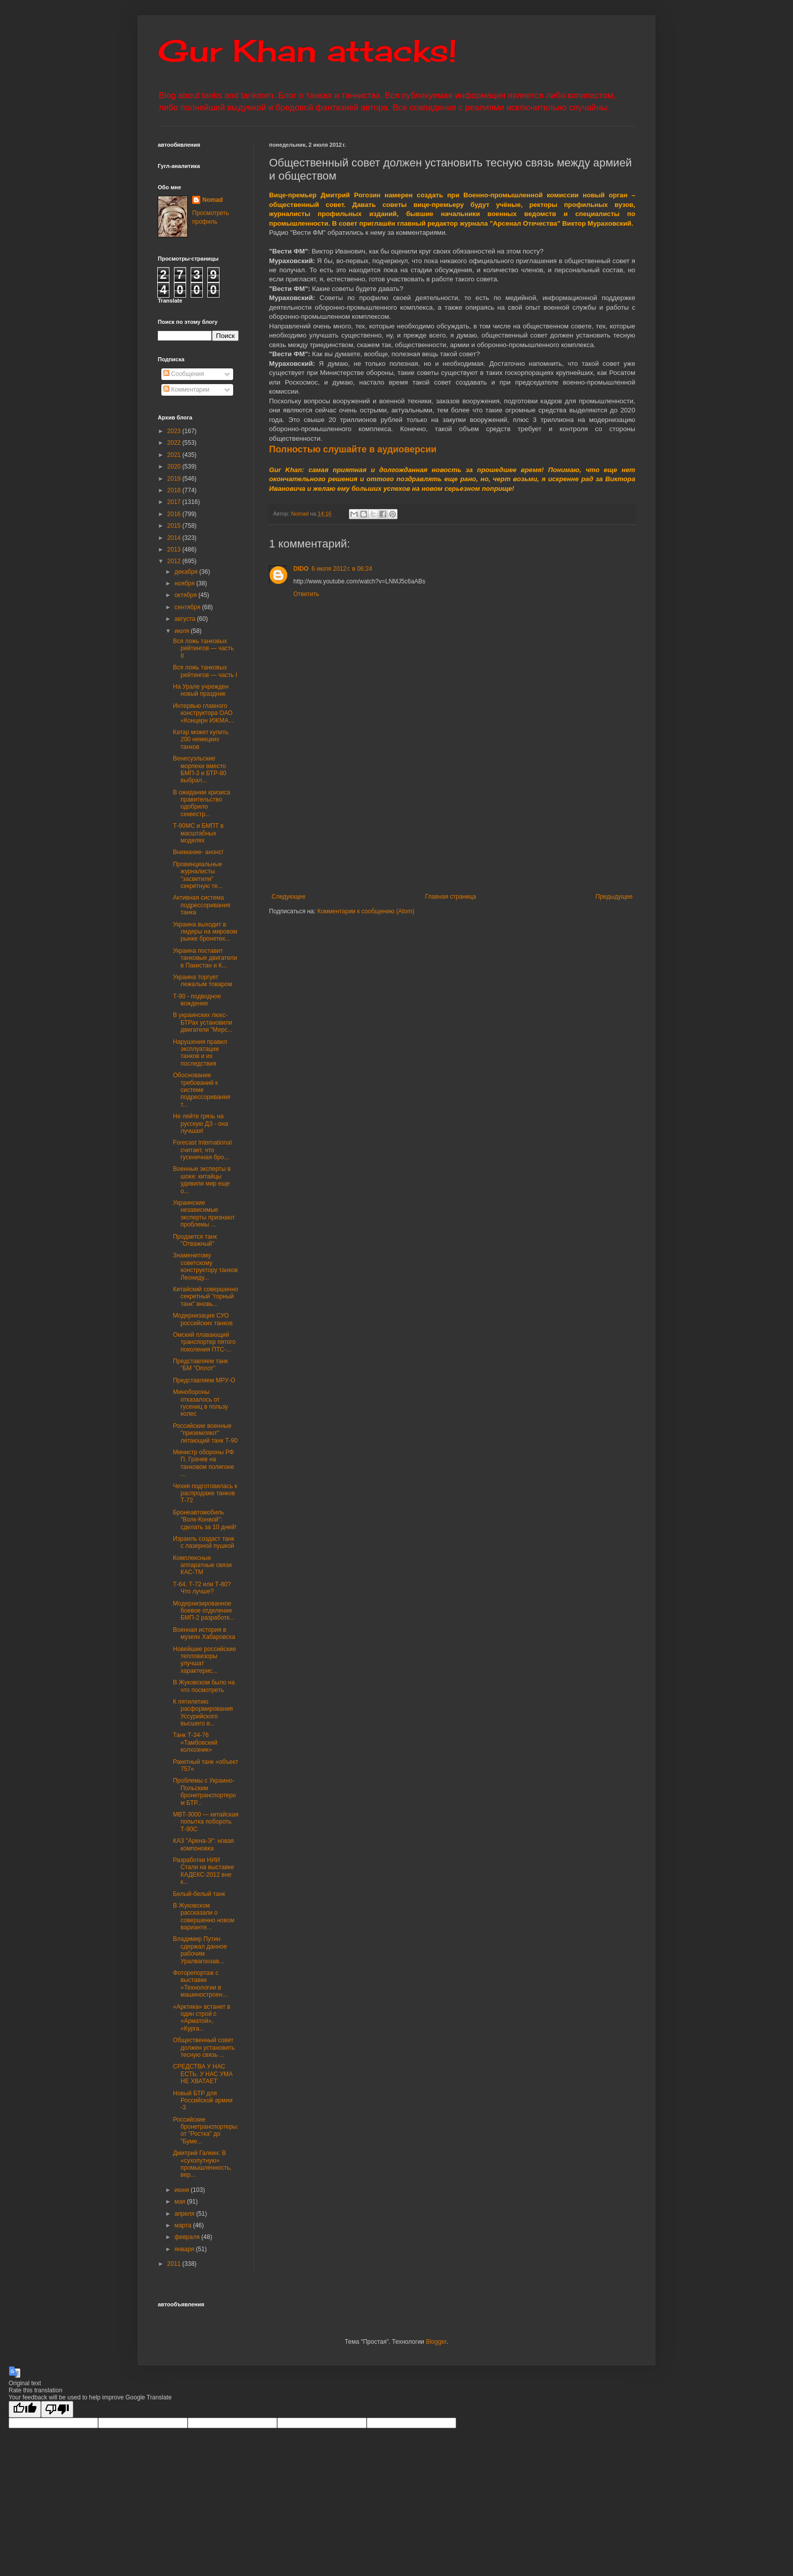 This screenshot has height=2576, width=793. What do you see at coordinates (306, 594) in the screenshot?
I see `Ответить` at bounding box center [306, 594].